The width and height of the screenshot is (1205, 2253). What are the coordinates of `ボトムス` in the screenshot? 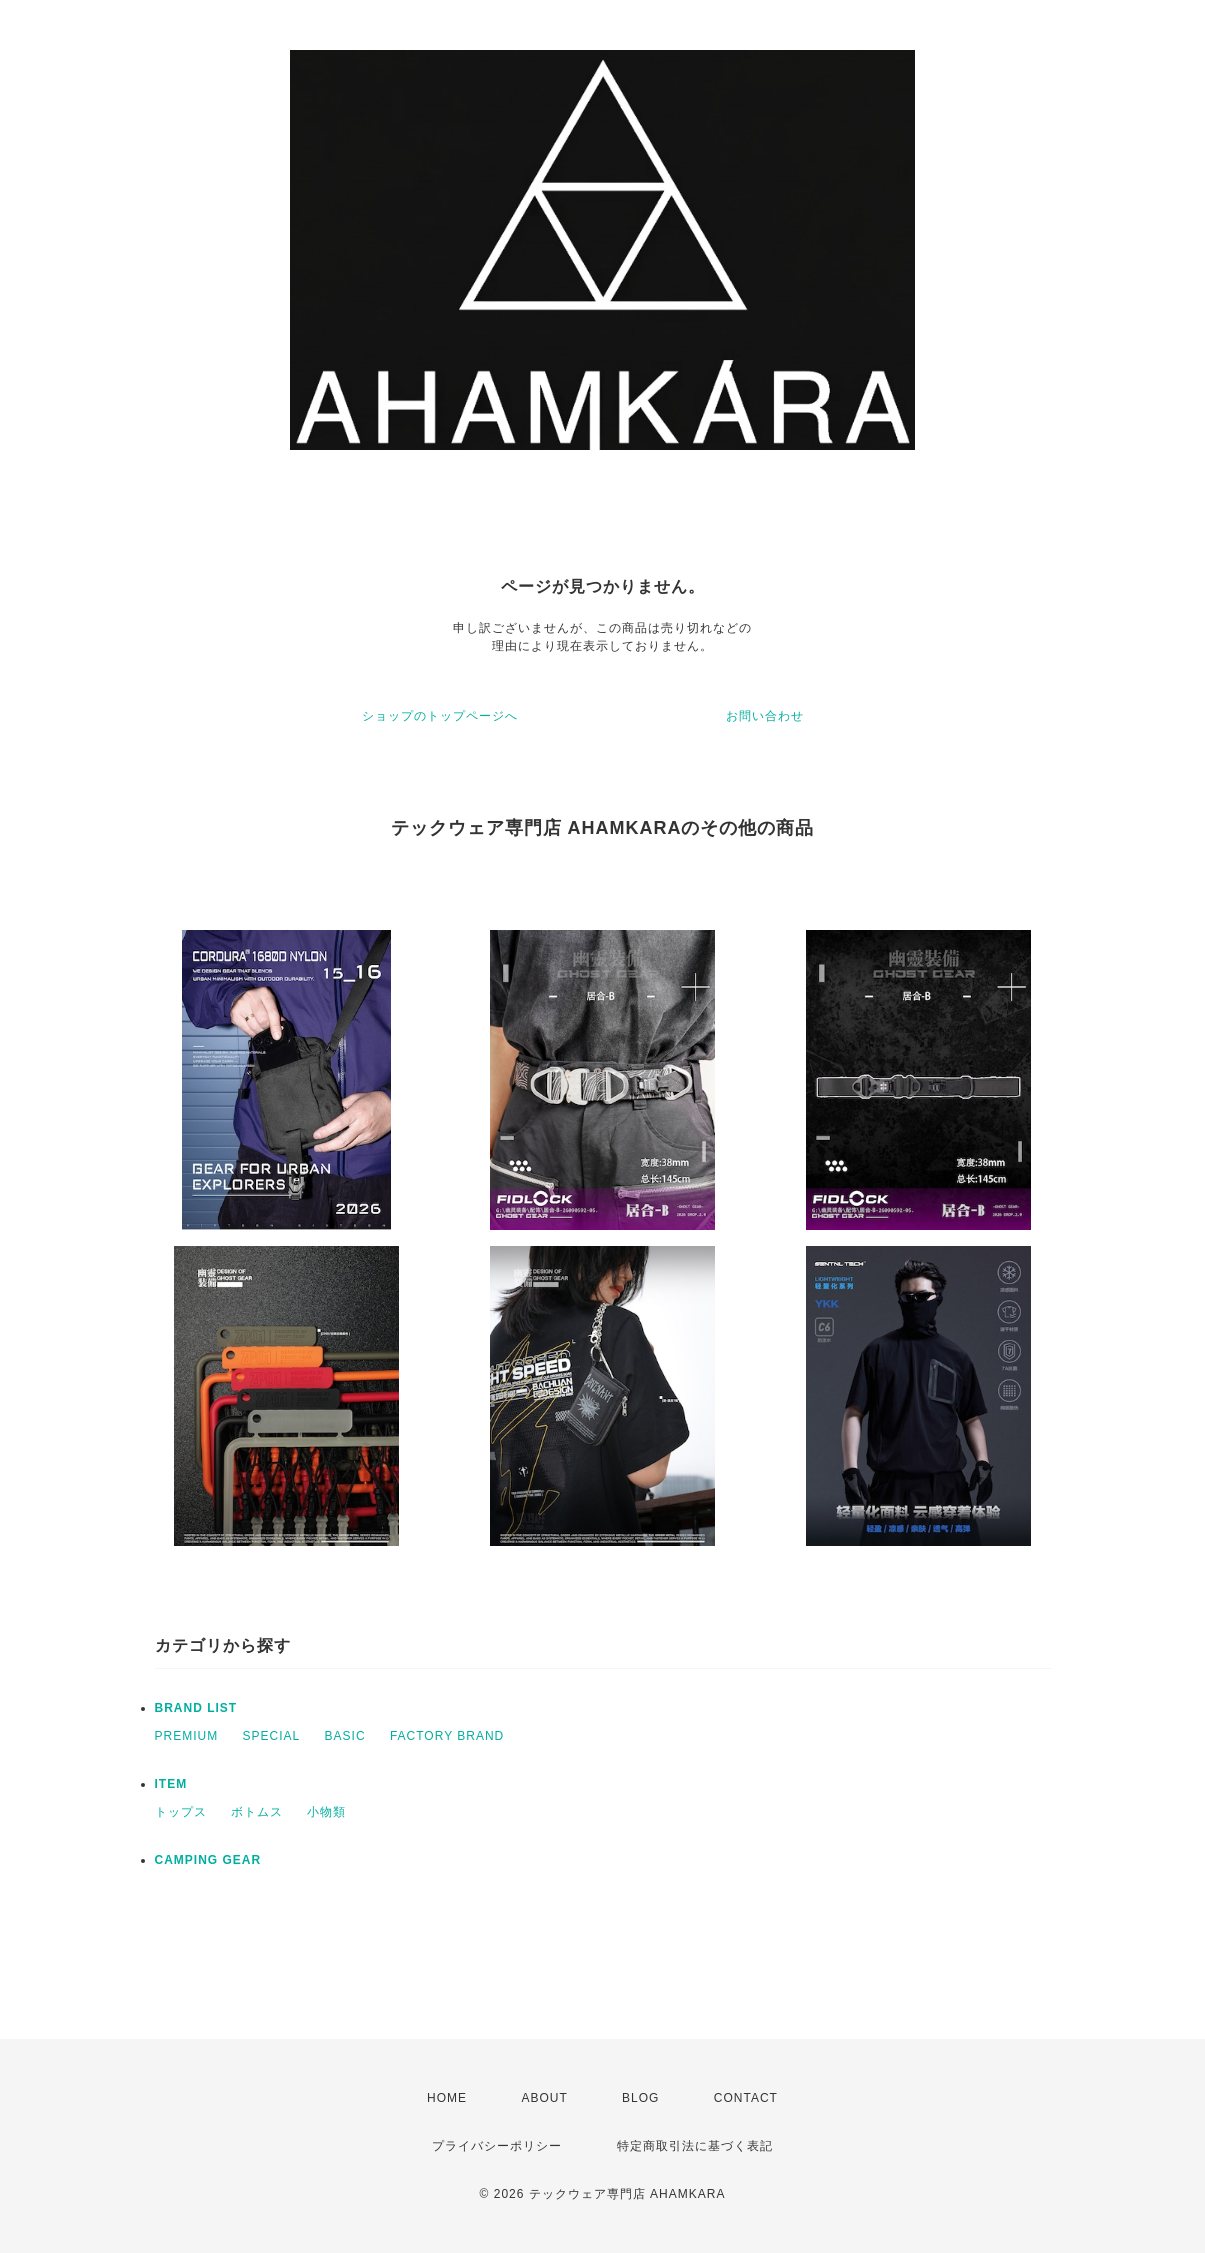 It's located at (257, 1812).